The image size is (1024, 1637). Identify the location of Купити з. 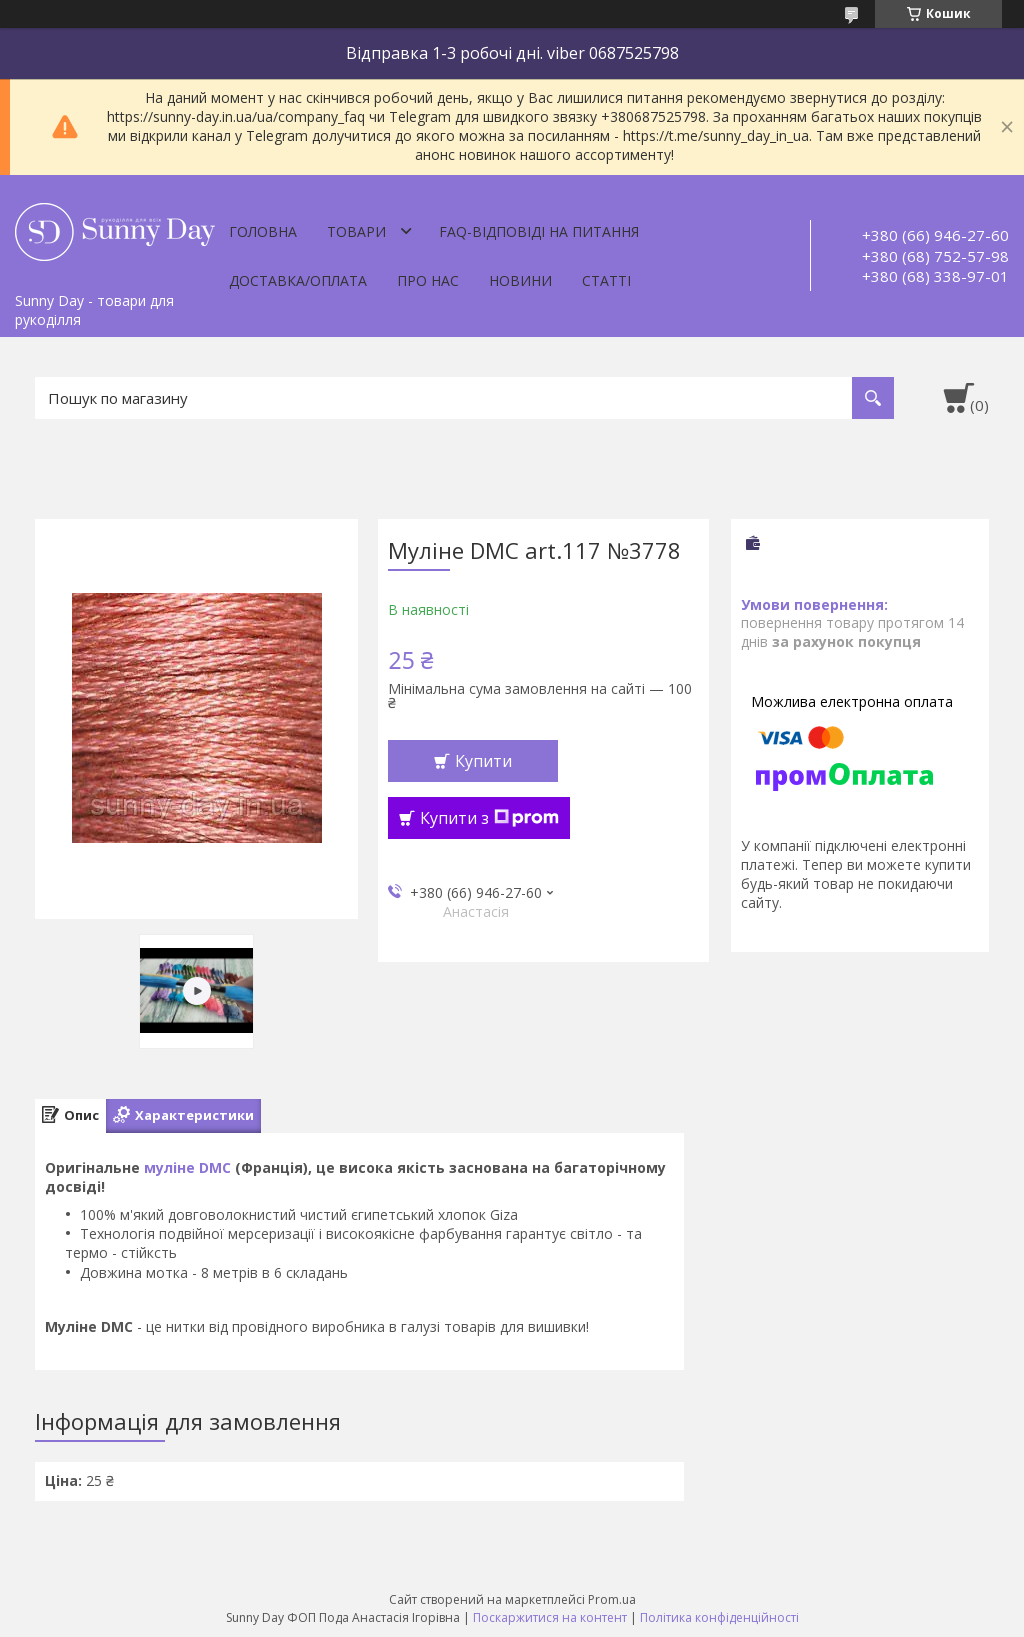
(489, 818).